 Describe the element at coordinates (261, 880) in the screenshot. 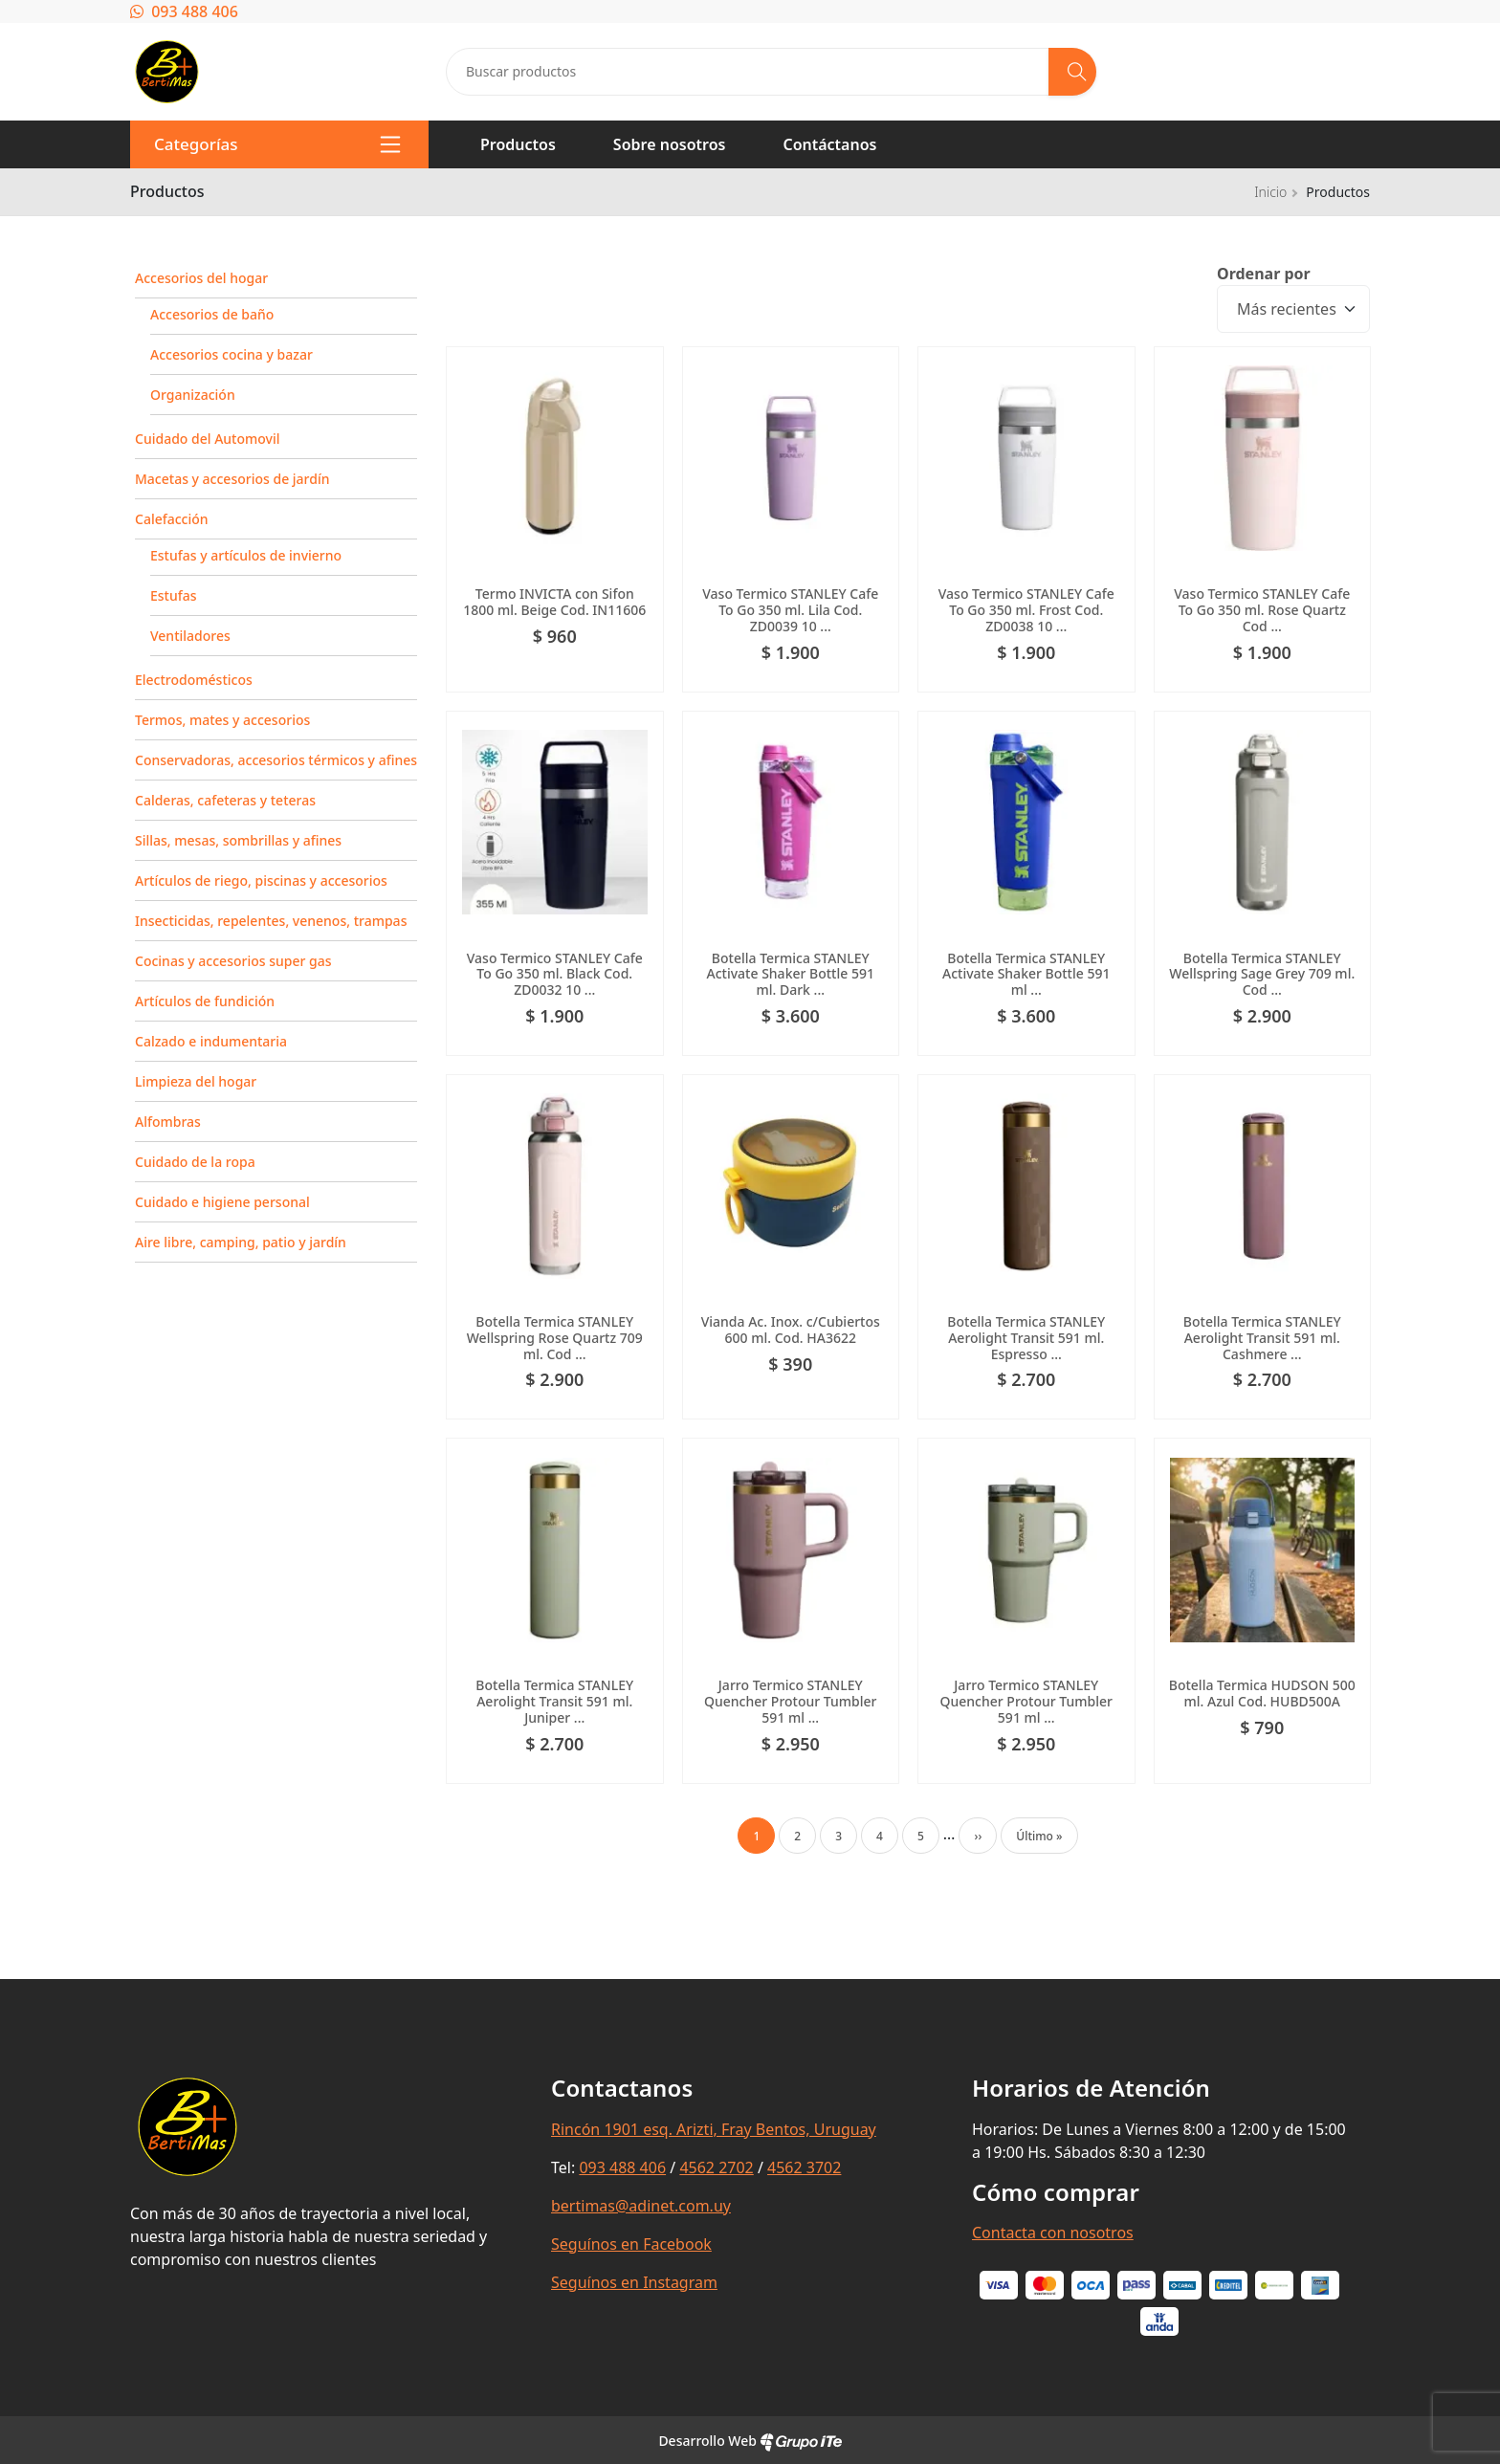

I see `Artículos de riego, piscinas y accesorios` at that location.